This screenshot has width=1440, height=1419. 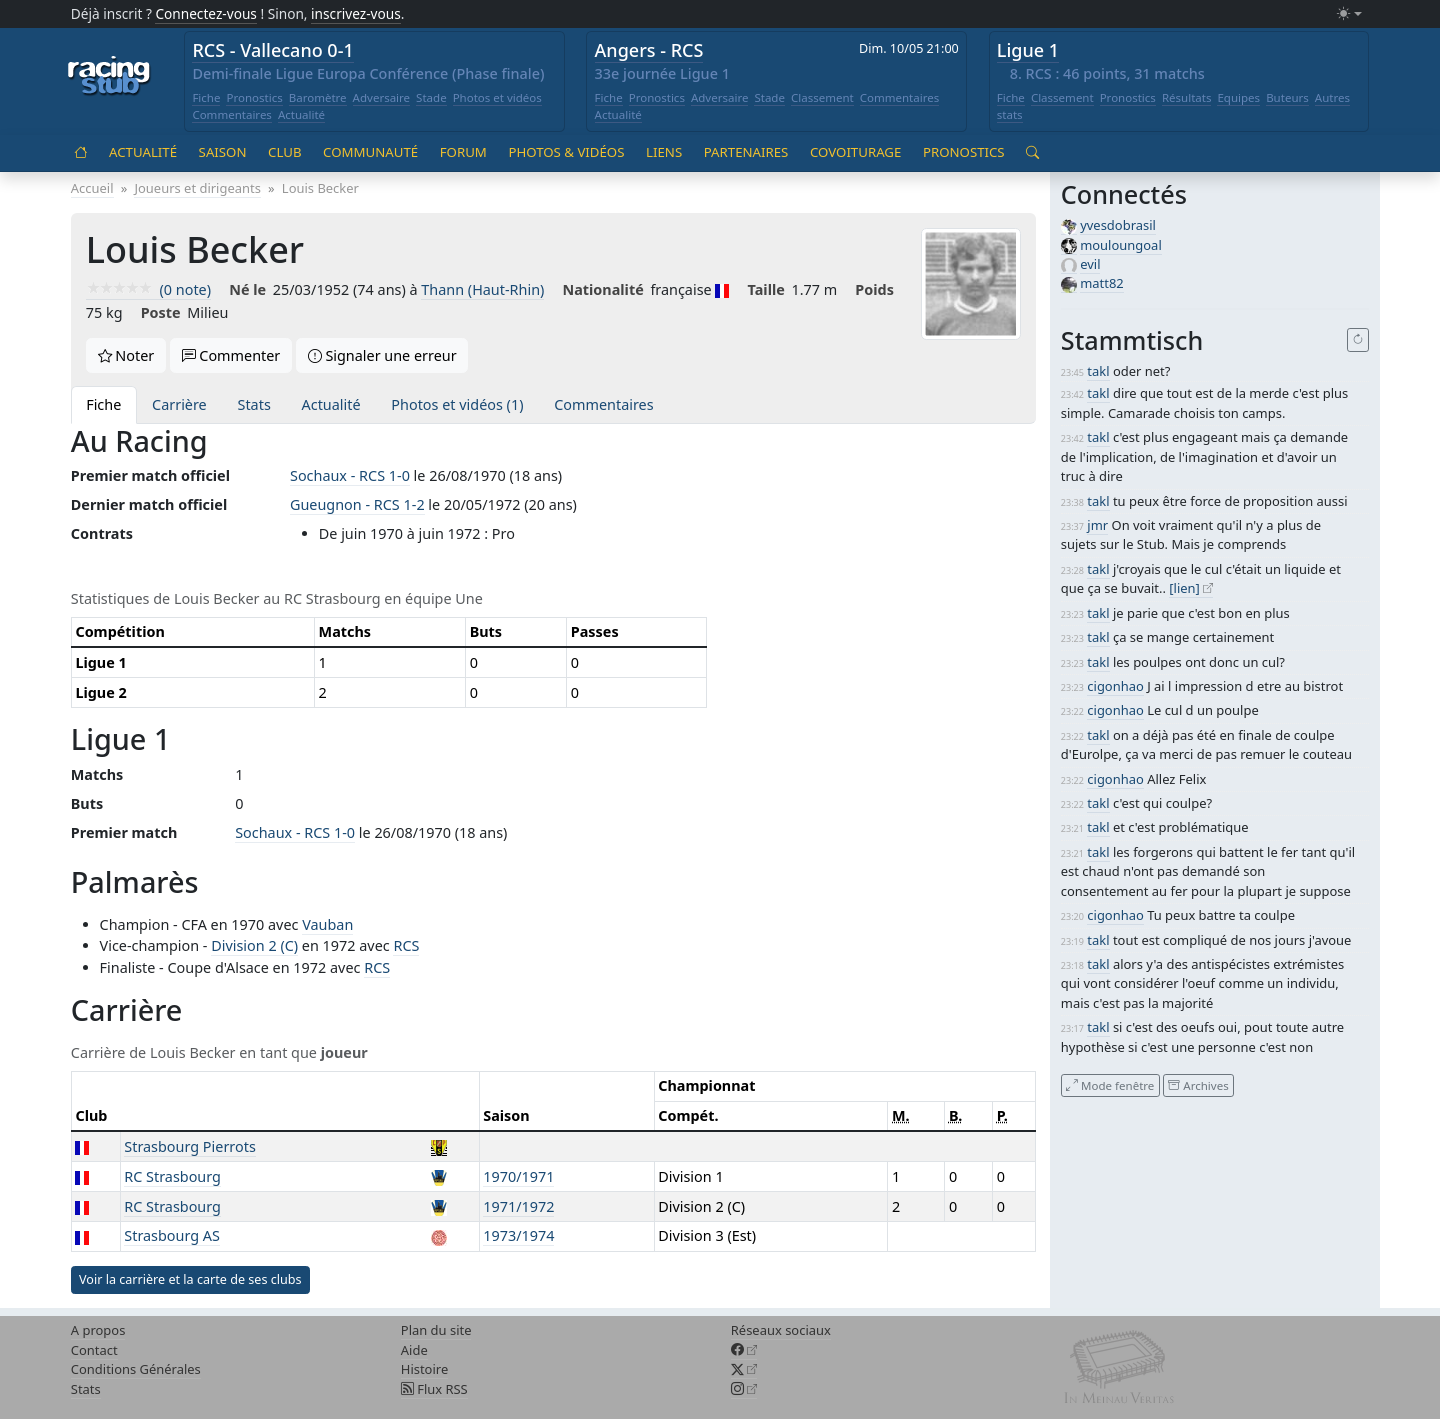 What do you see at coordinates (431, 97) in the screenshot?
I see `Stade` at bounding box center [431, 97].